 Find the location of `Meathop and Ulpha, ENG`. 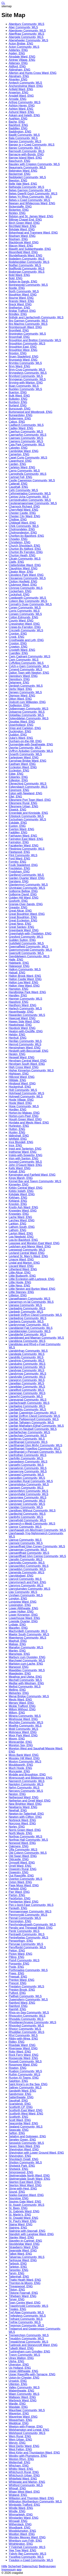

Meathop and Ulpha, ENG is located at coordinates (25, 1676).